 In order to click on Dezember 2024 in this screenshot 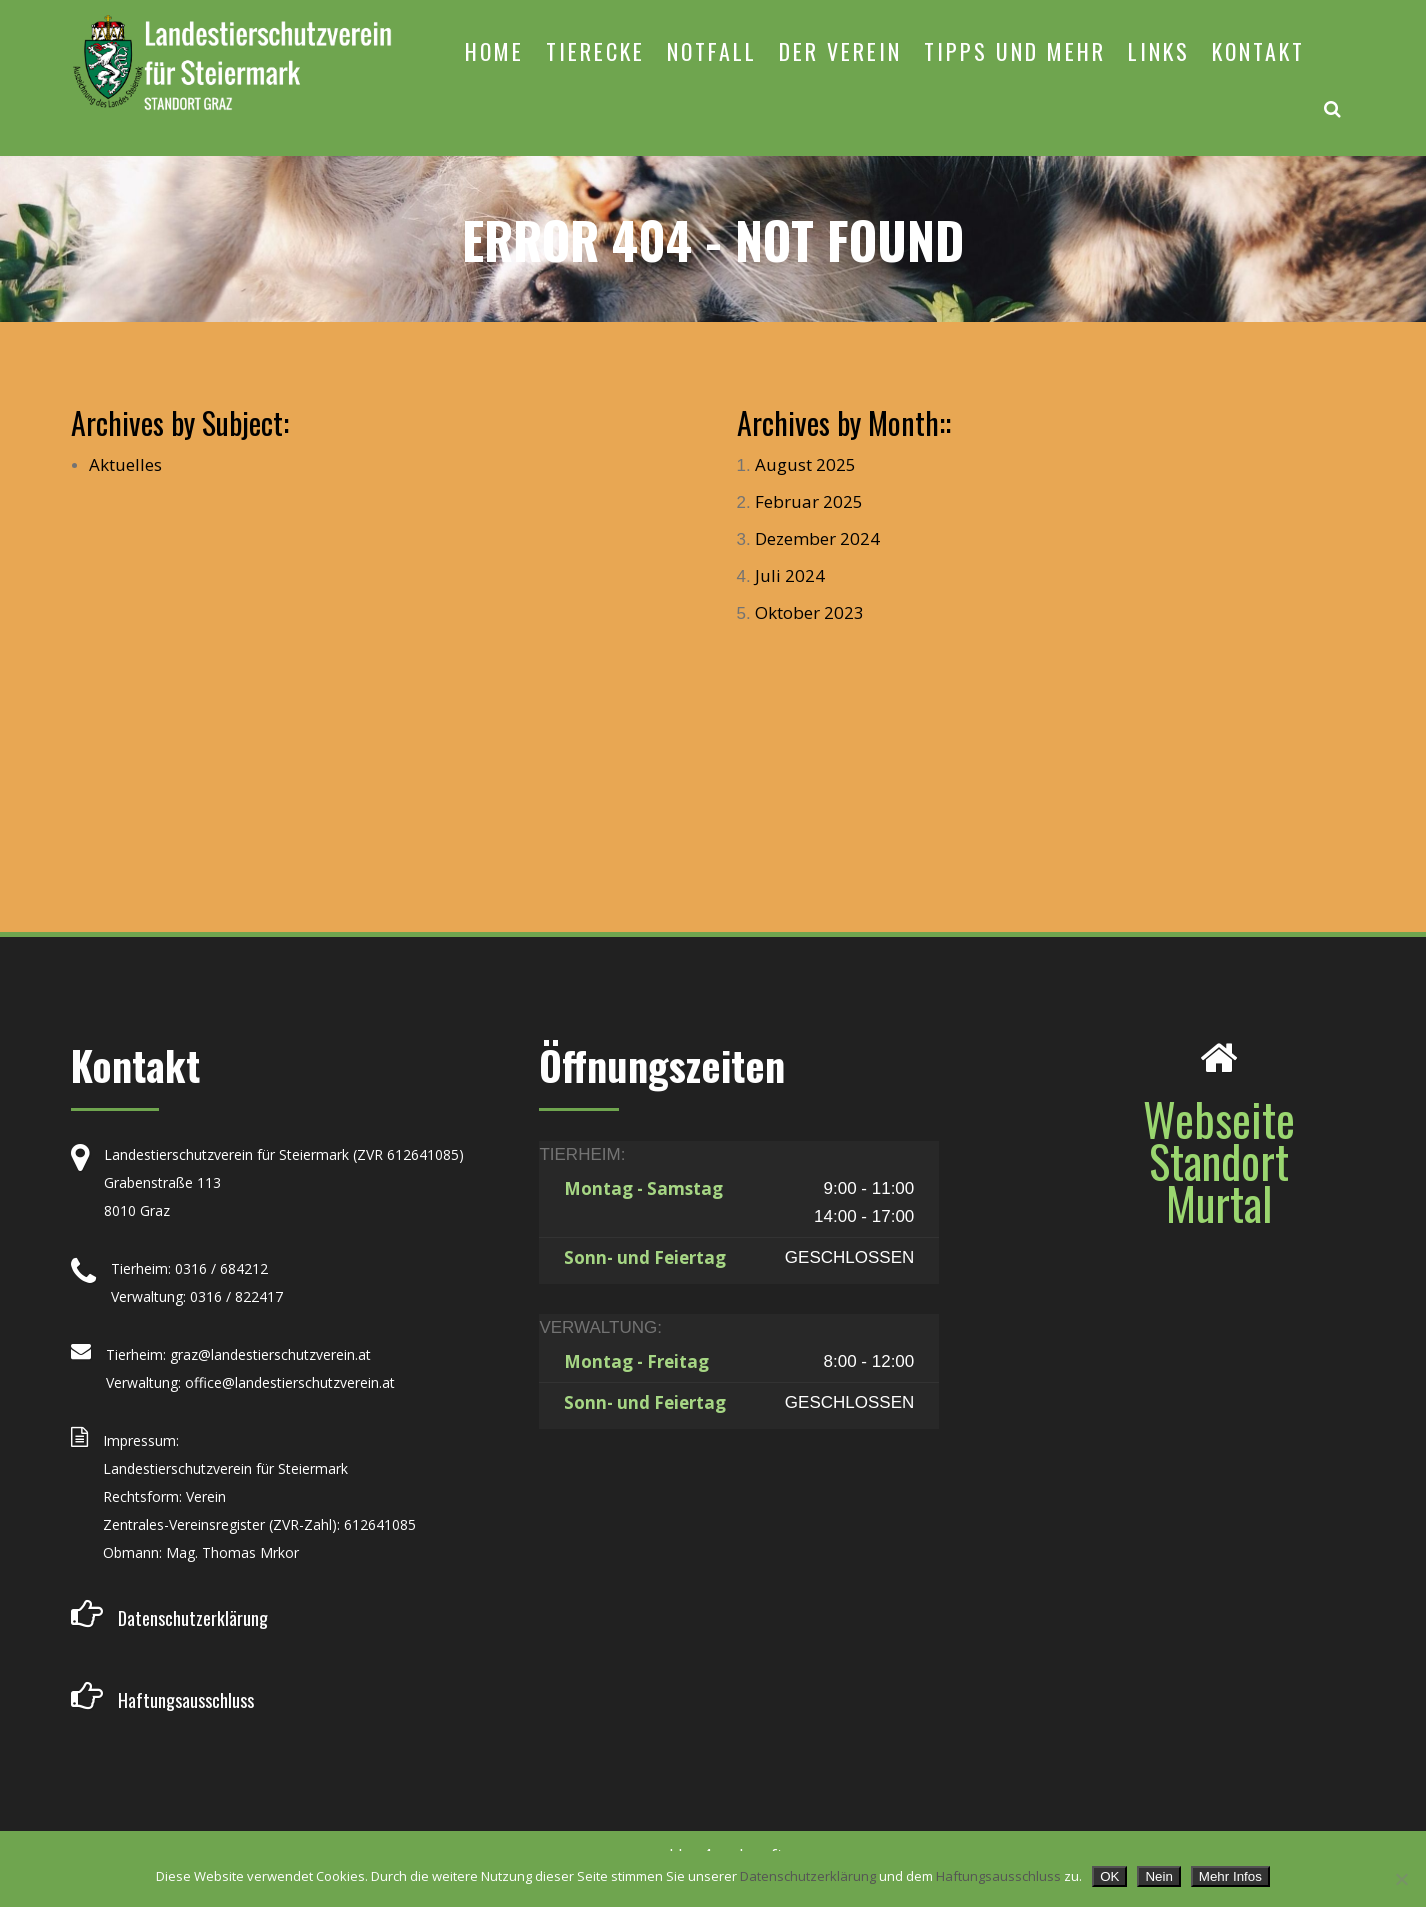, I will do `click(817, 538)`.